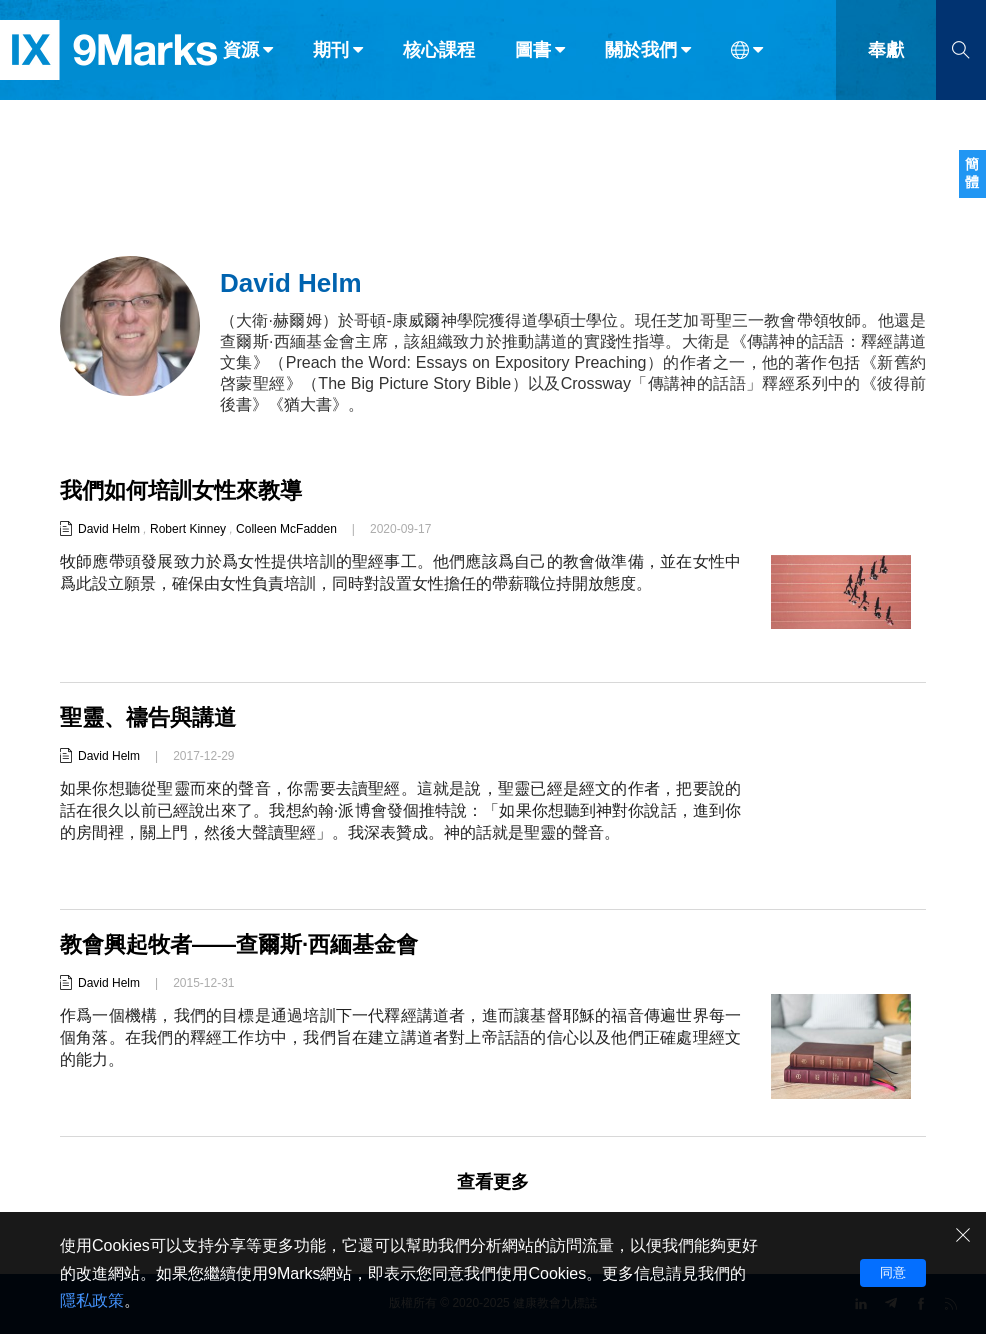  I want to click on David Helm, so click(109, 529).